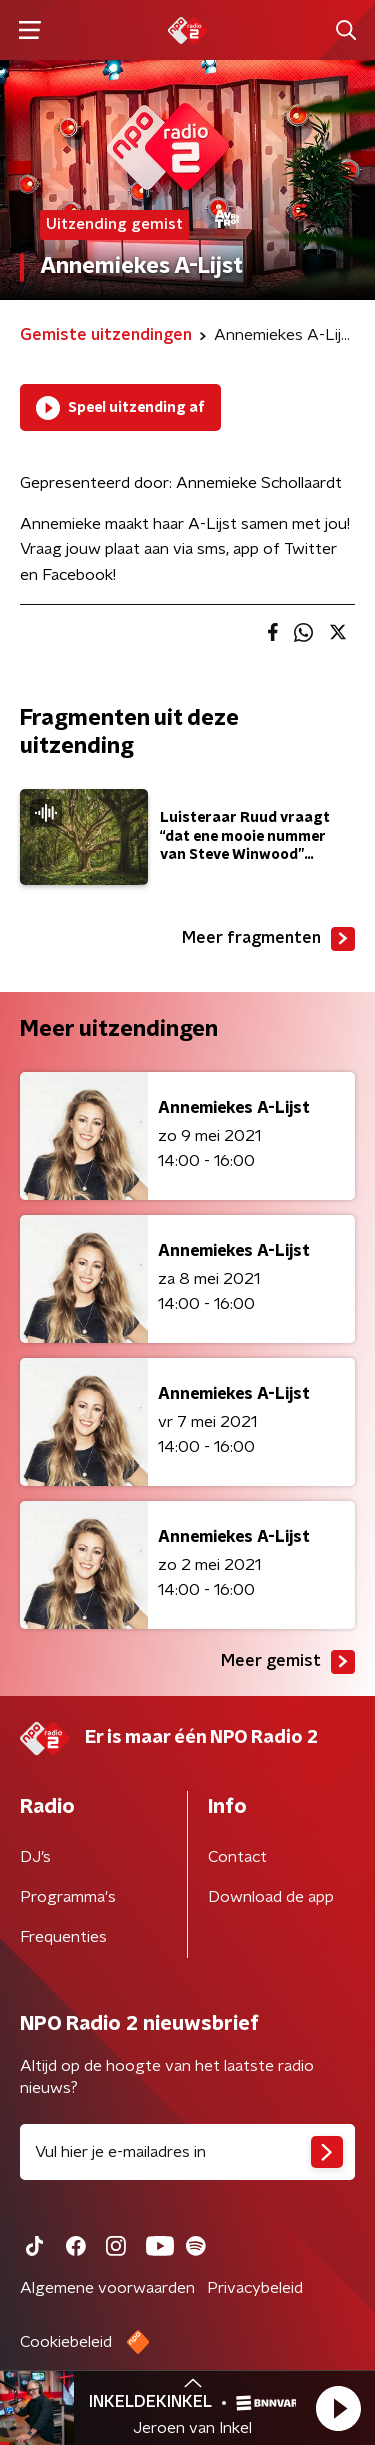  What do you see at coordinates (63, 1937) in the screenshot?
I see `Frequenties` at bounding box center [63, 1937].